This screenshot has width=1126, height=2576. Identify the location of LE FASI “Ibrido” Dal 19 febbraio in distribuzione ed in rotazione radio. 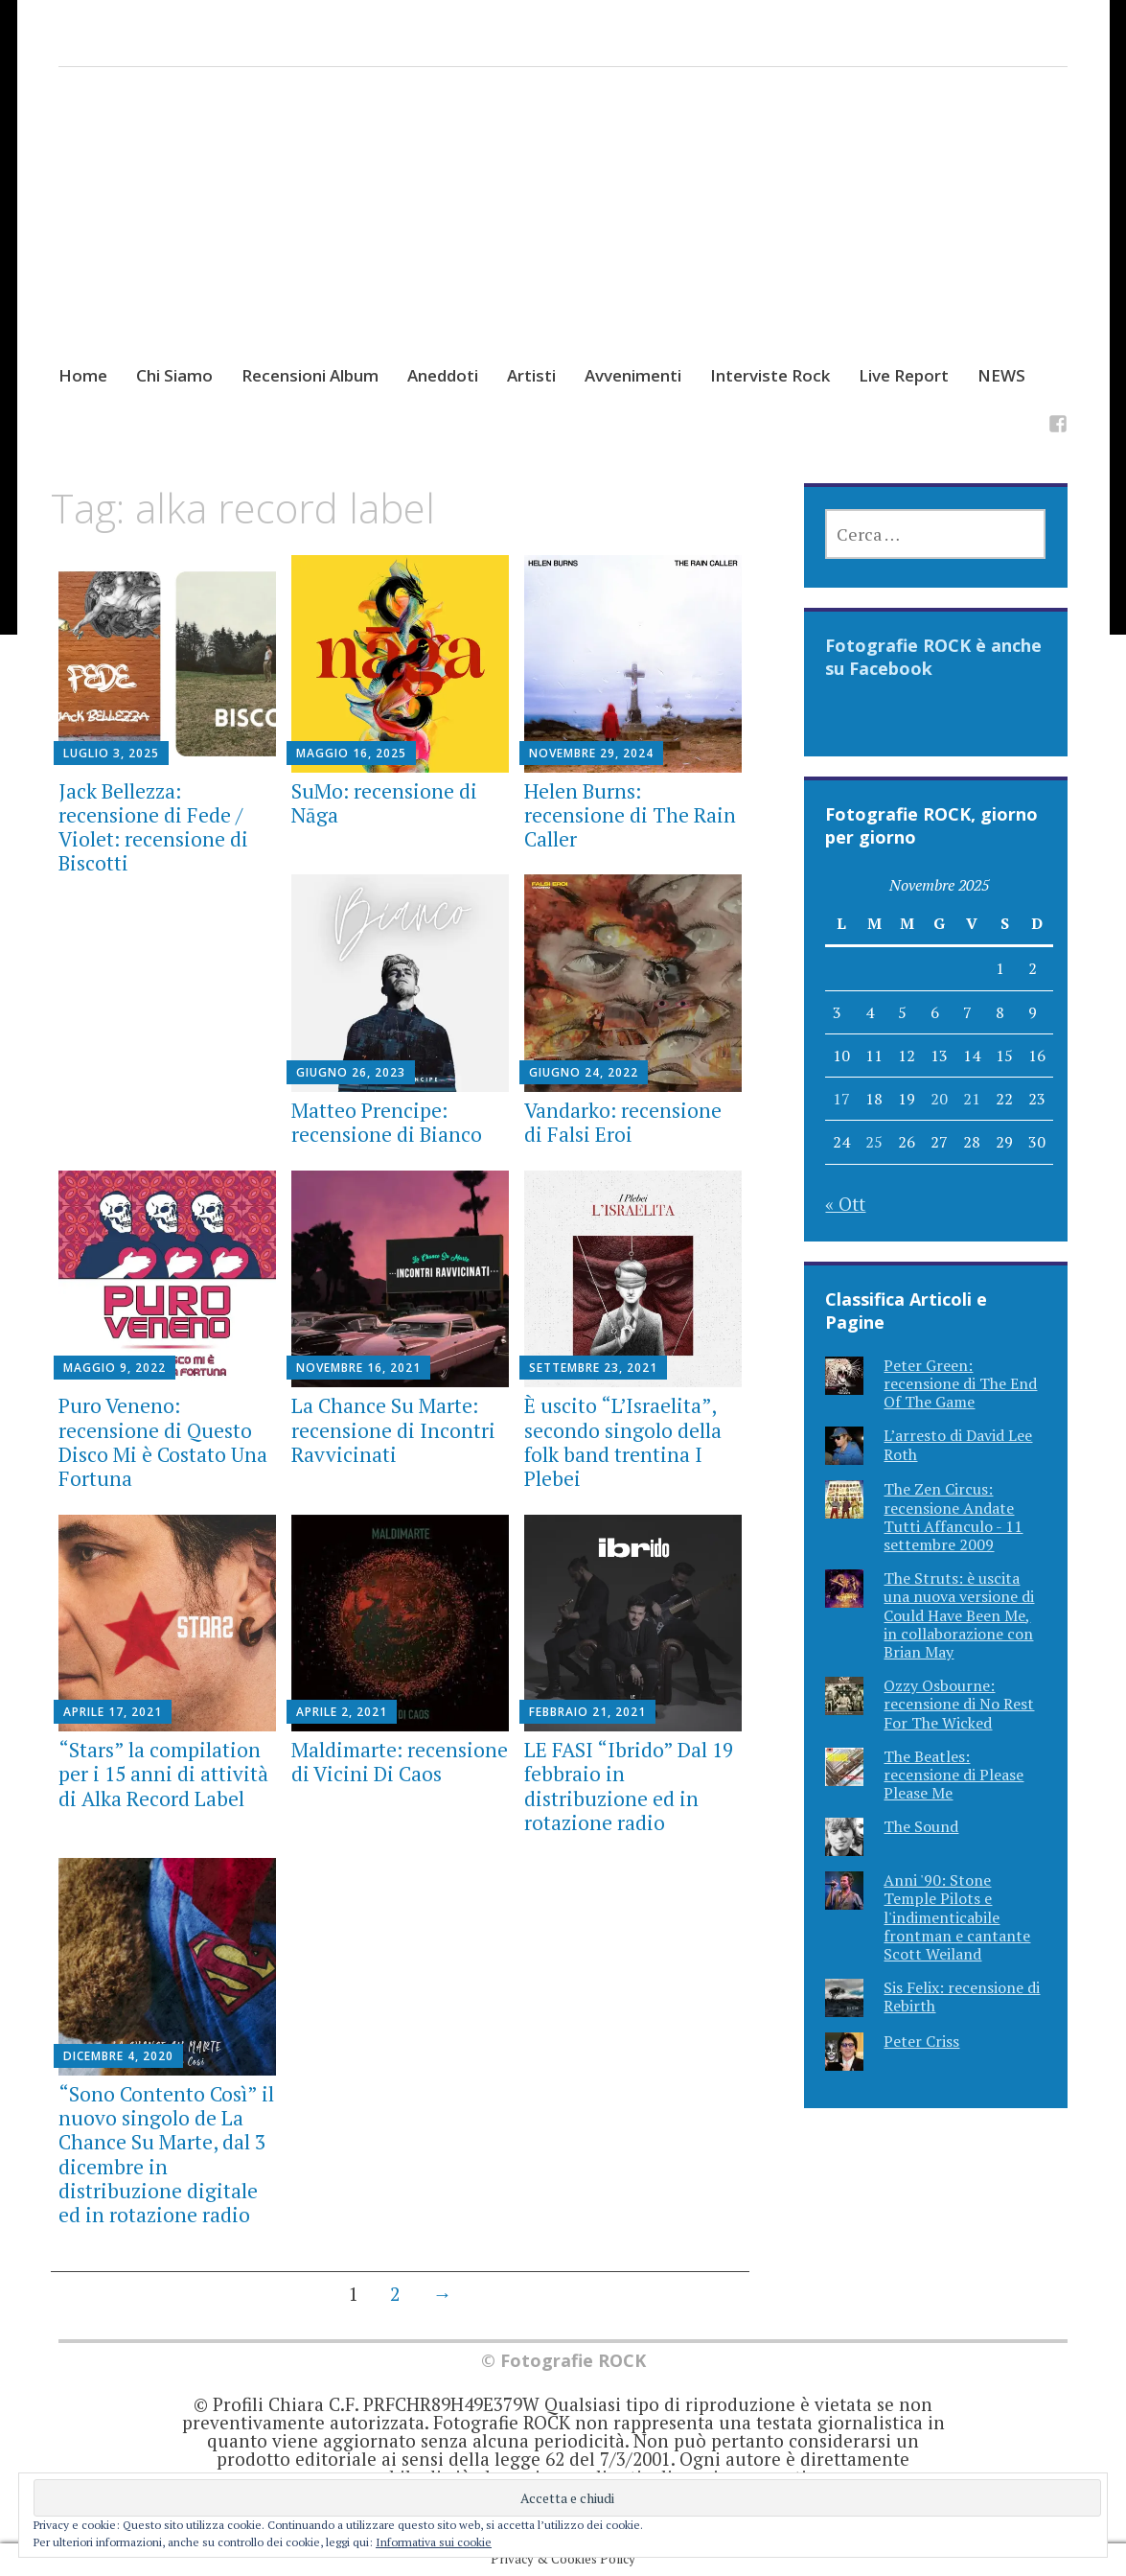
(628, 1786).